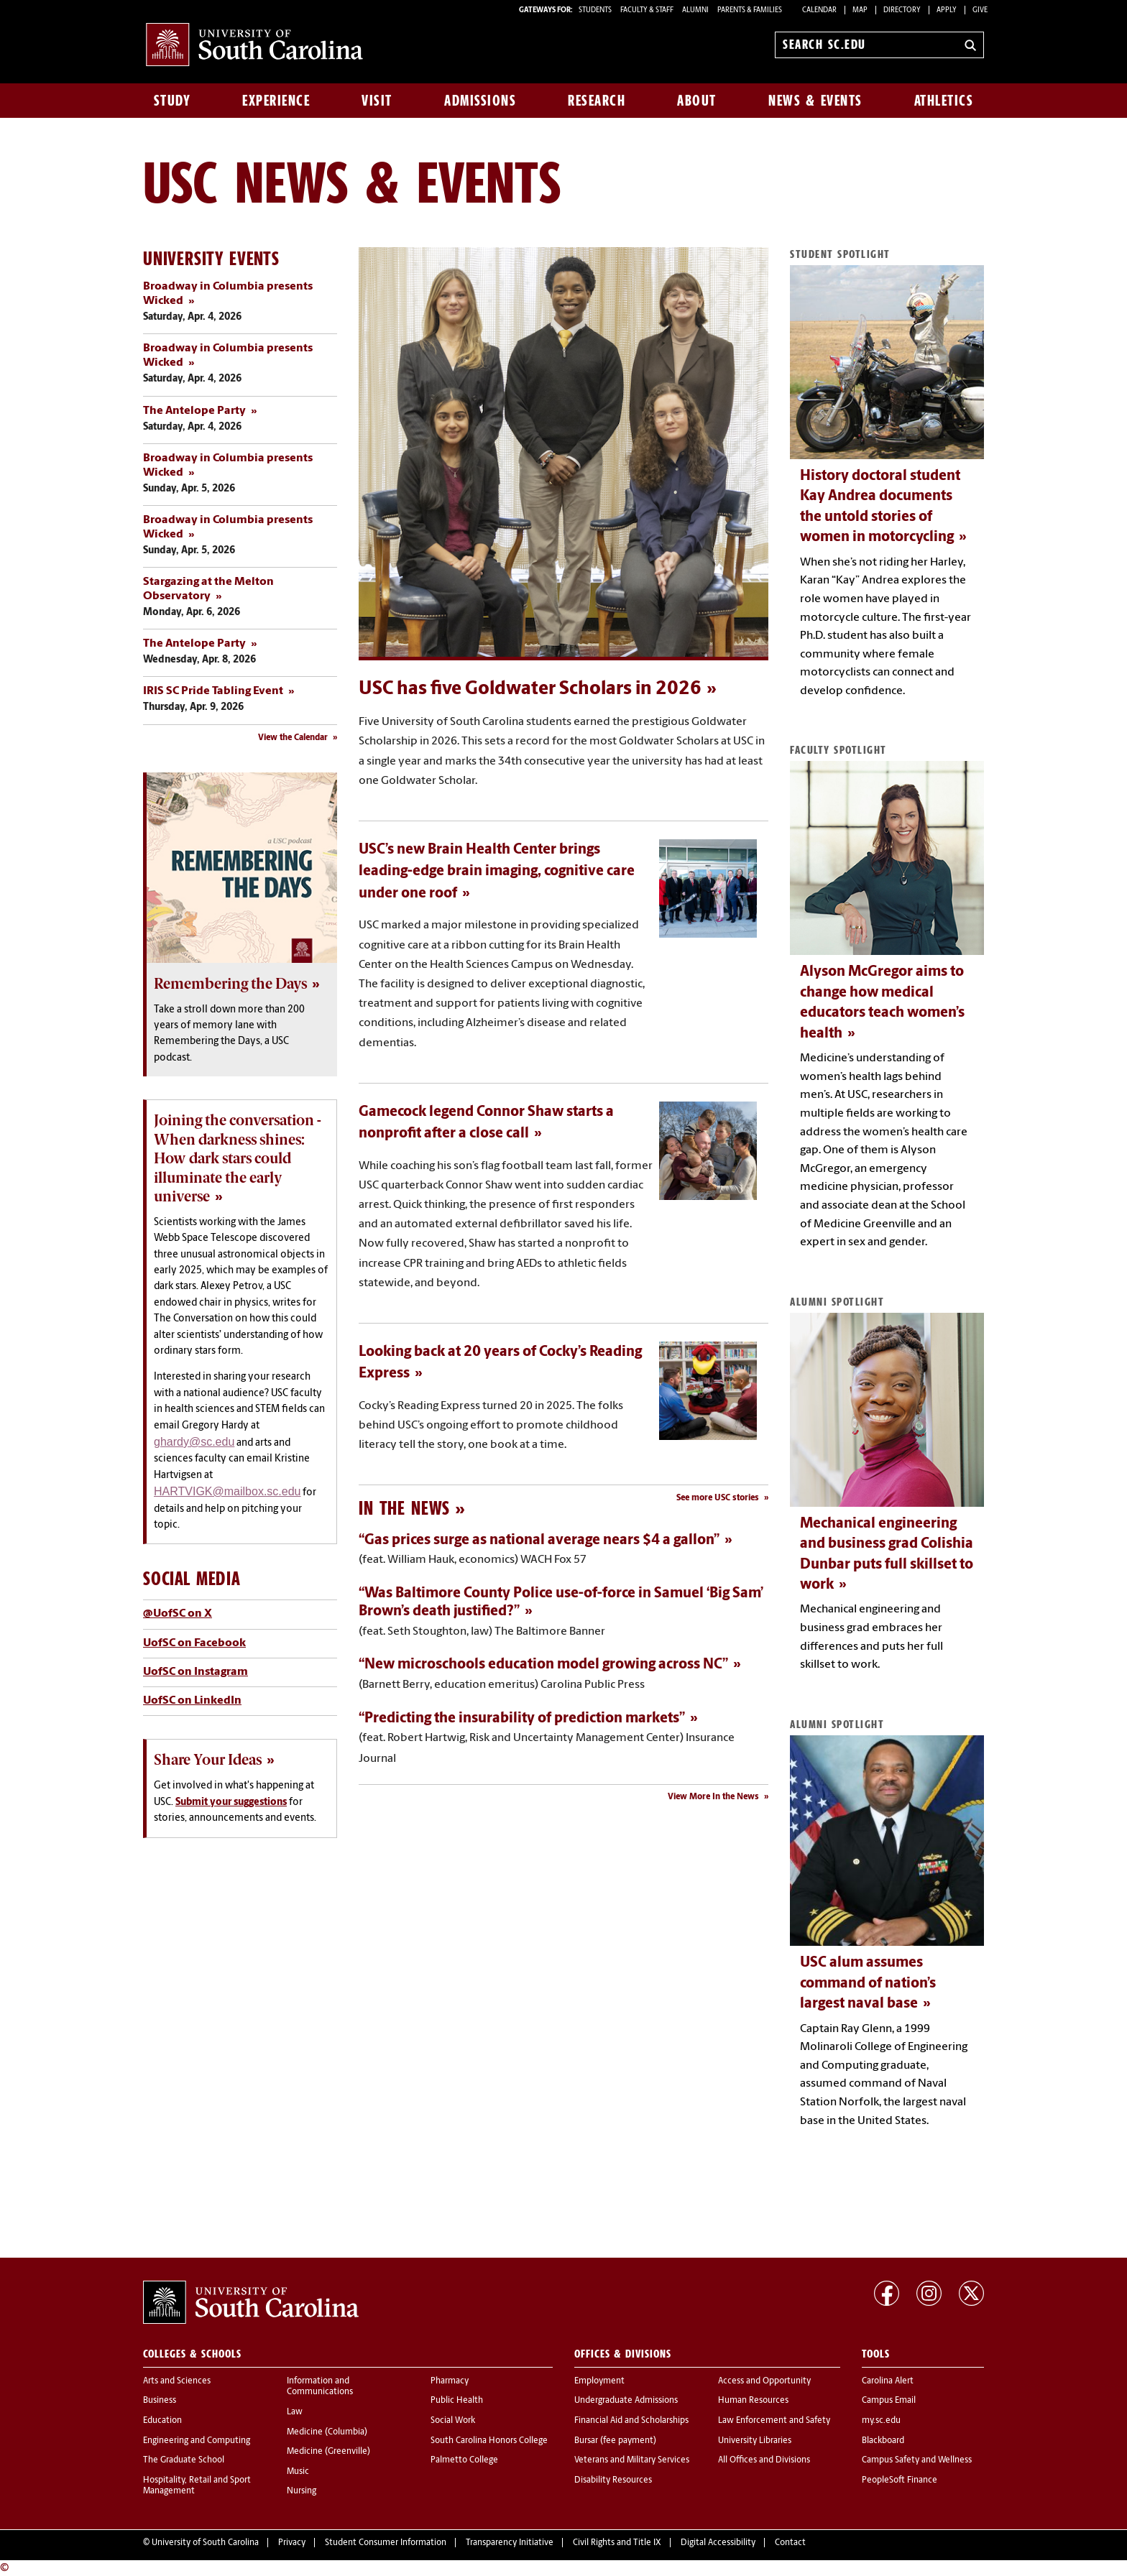  I want to click on USC’s new Brain Health Center brings leading-edge brain imaging, cognitive care under one roof, so click(497, 872).